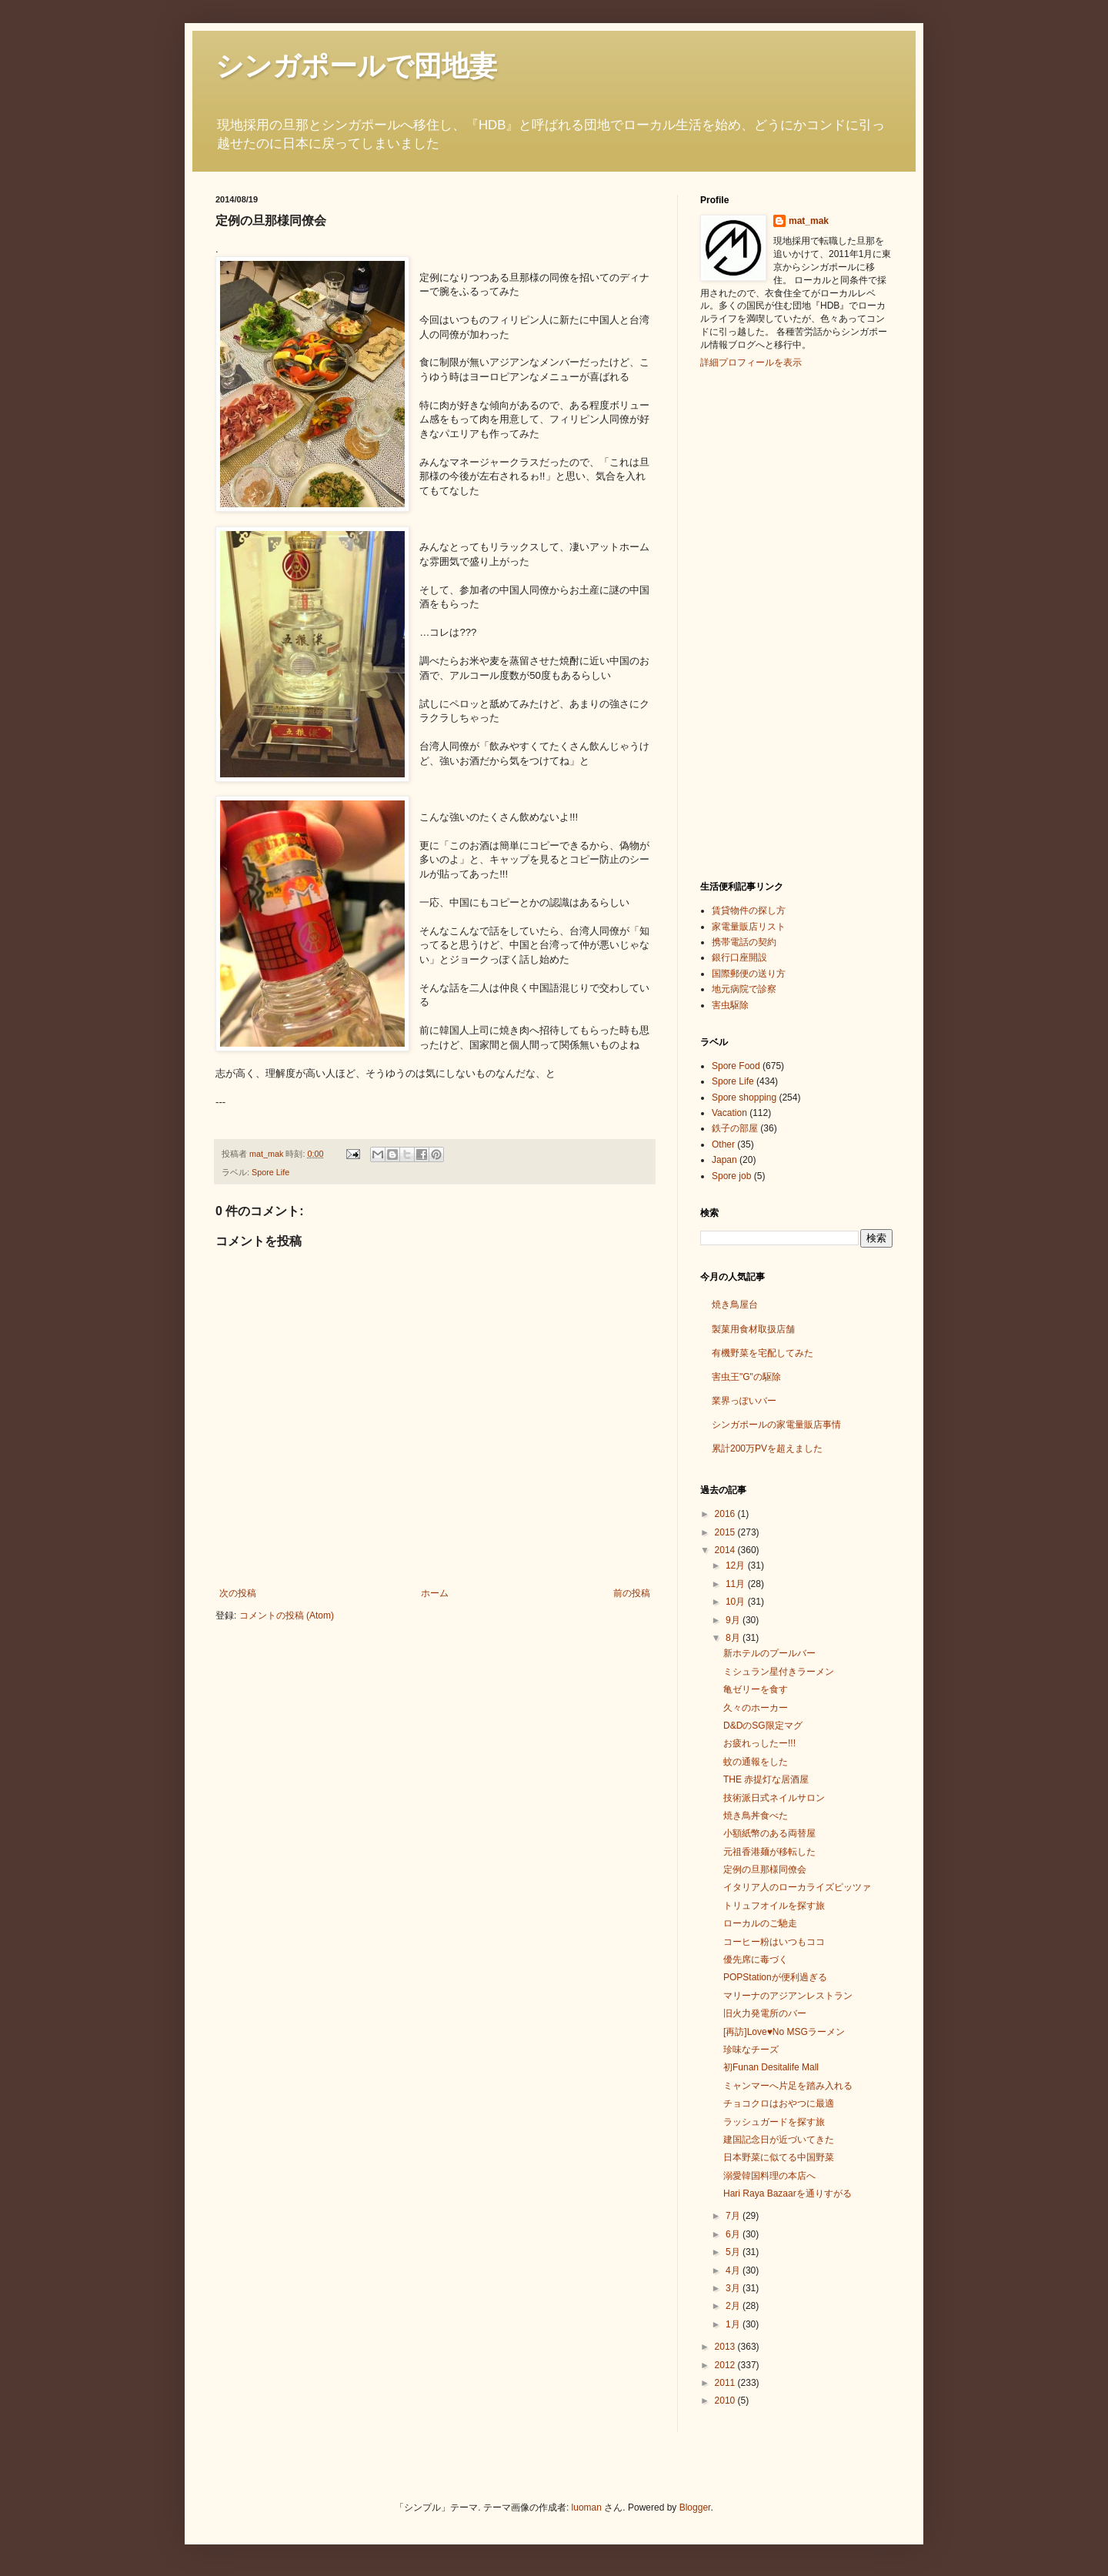 This screenshot has height=2576, width=1108. What do you see at coordinates (788, 2085) in the screenshot?
I see `ミャンマーへ片足を踏み入れる` at bounding box center [788, 2085].